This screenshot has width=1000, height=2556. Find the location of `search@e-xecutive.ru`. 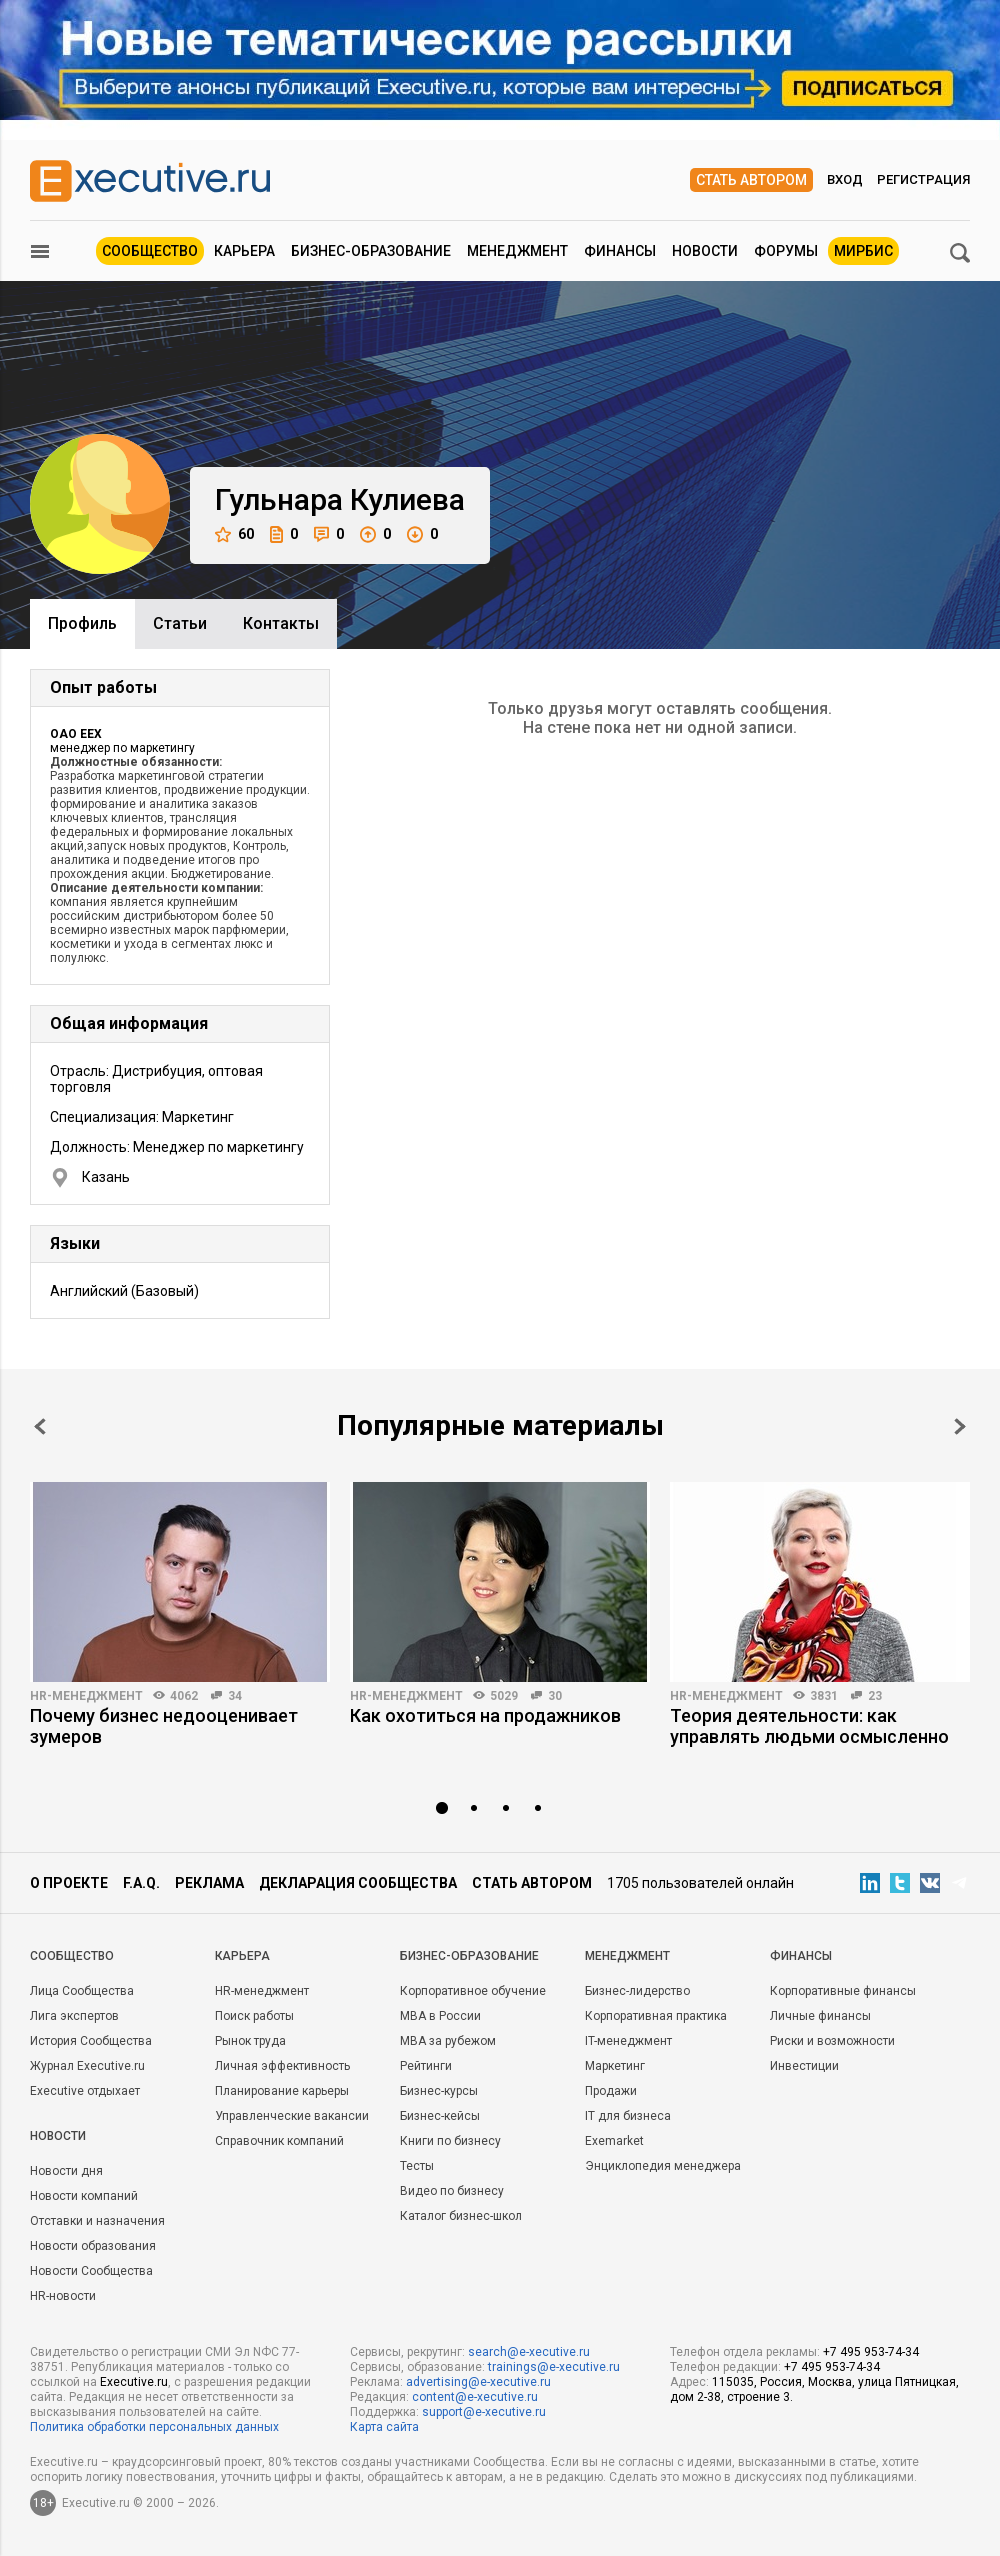

search@e-xecutive.ru is located at coordinates (529, 2352).